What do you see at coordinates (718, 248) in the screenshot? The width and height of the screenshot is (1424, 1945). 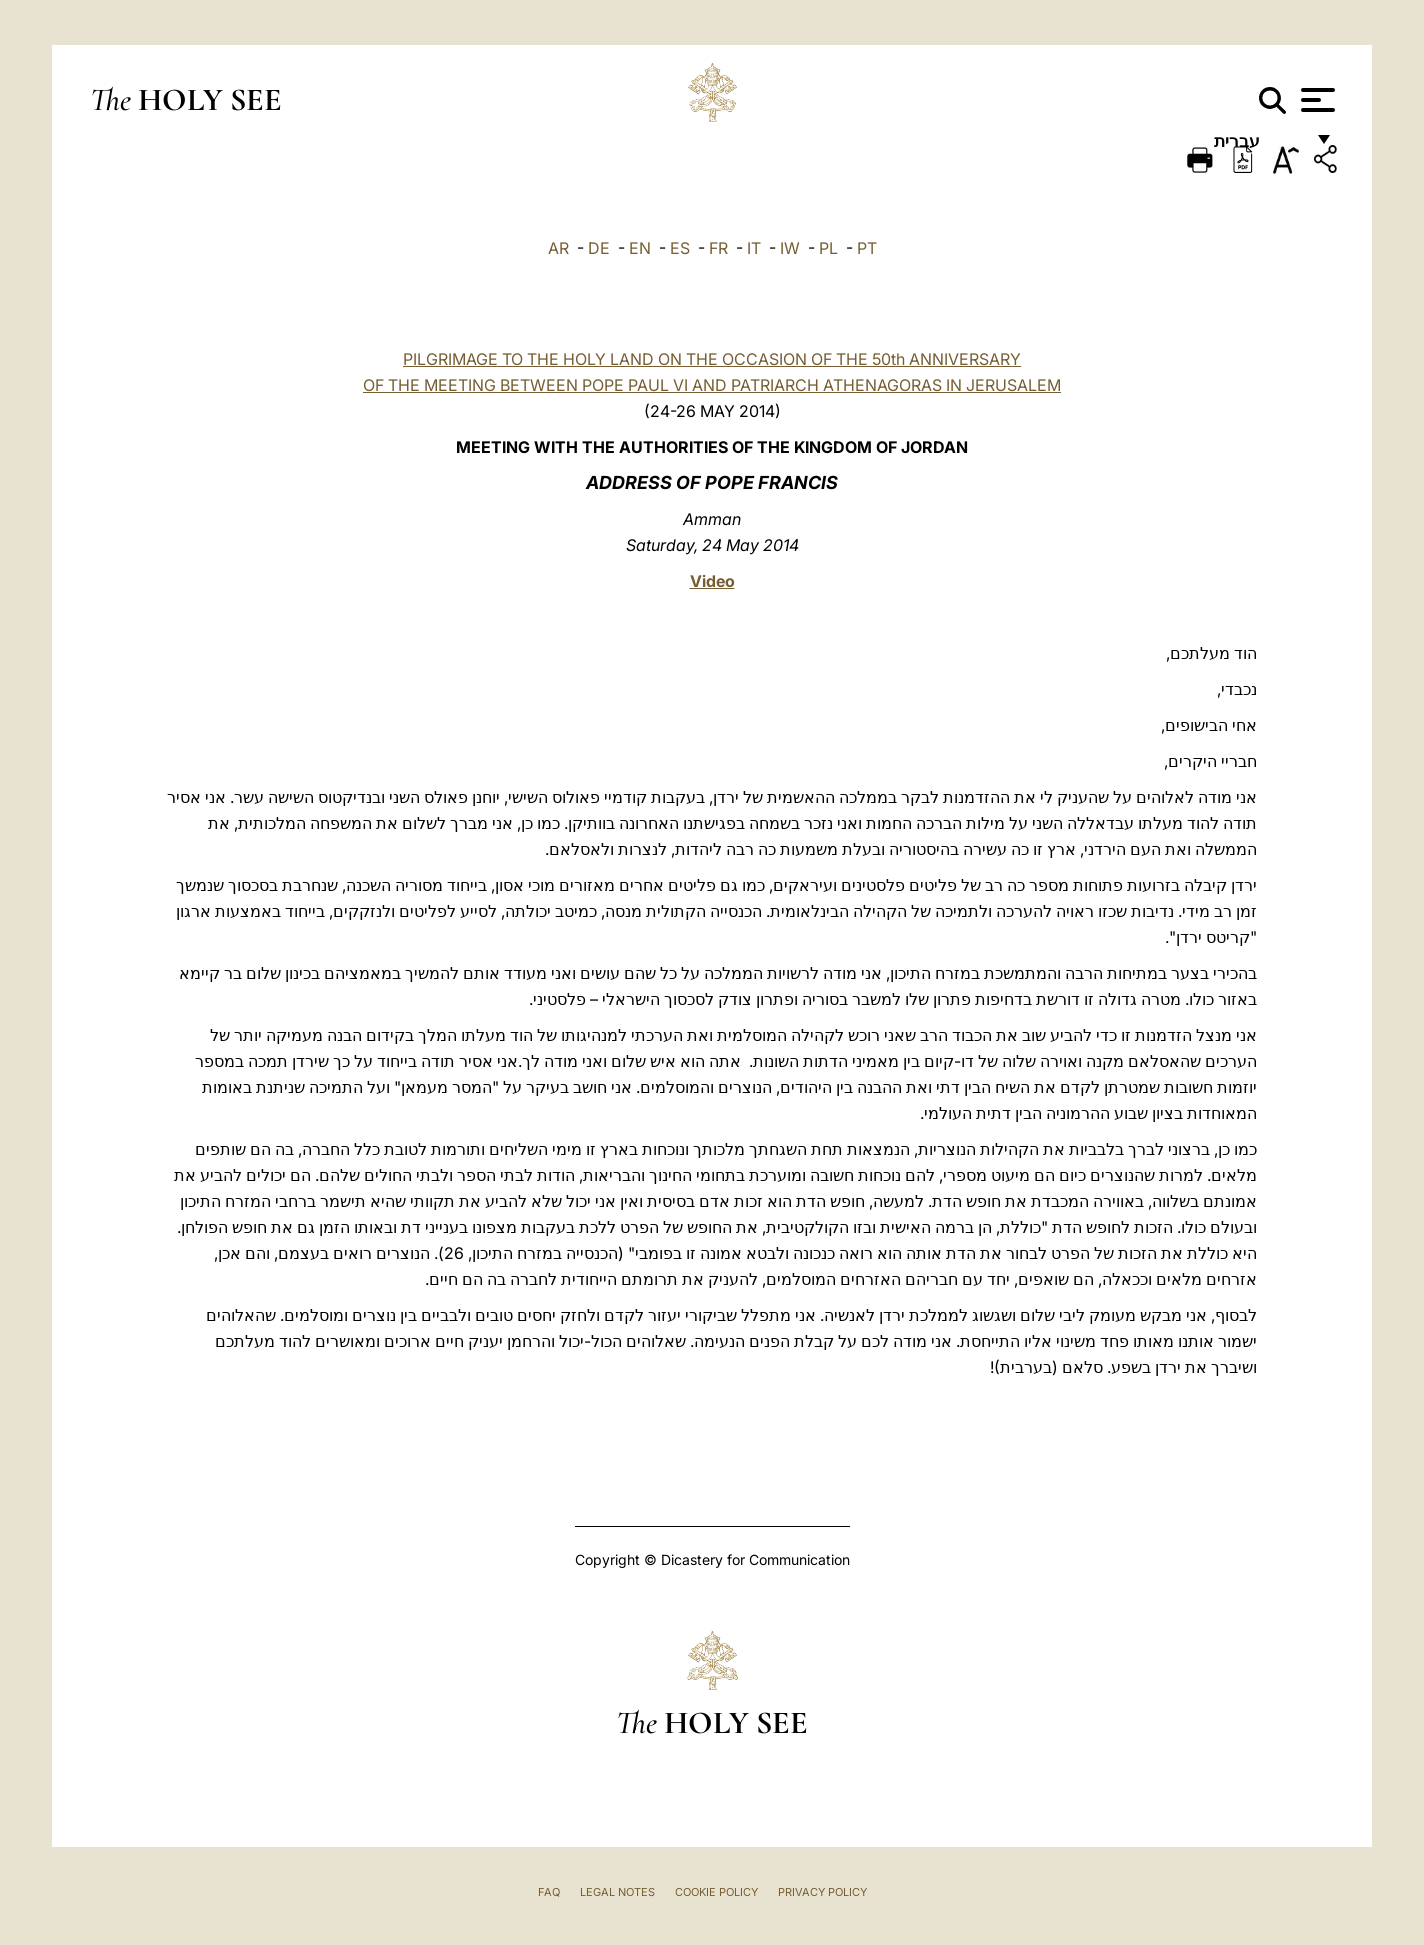 I see `FR` at bounding box center [718, 248].